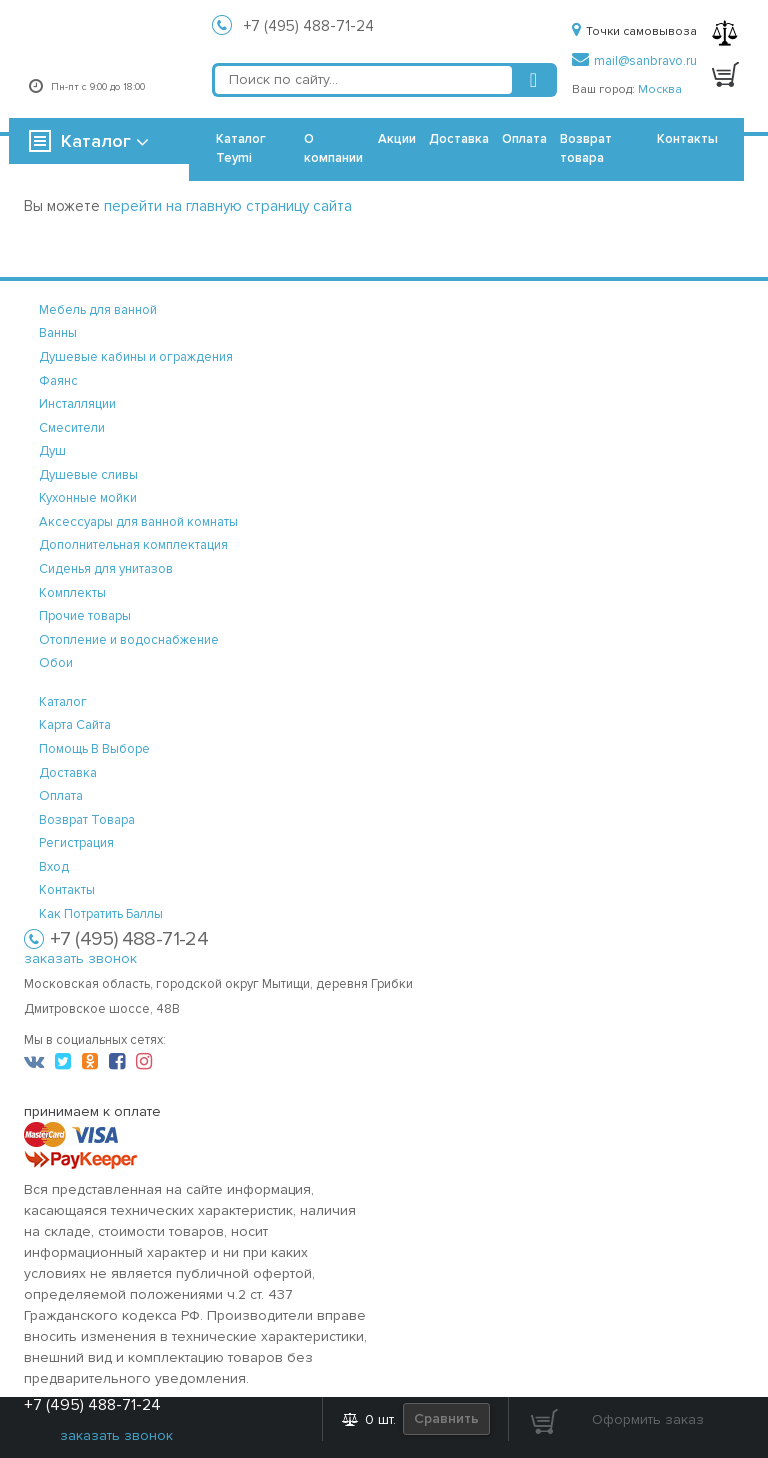 The image size is (768, 1458). I want to click on Ванны, so click(58, 333).